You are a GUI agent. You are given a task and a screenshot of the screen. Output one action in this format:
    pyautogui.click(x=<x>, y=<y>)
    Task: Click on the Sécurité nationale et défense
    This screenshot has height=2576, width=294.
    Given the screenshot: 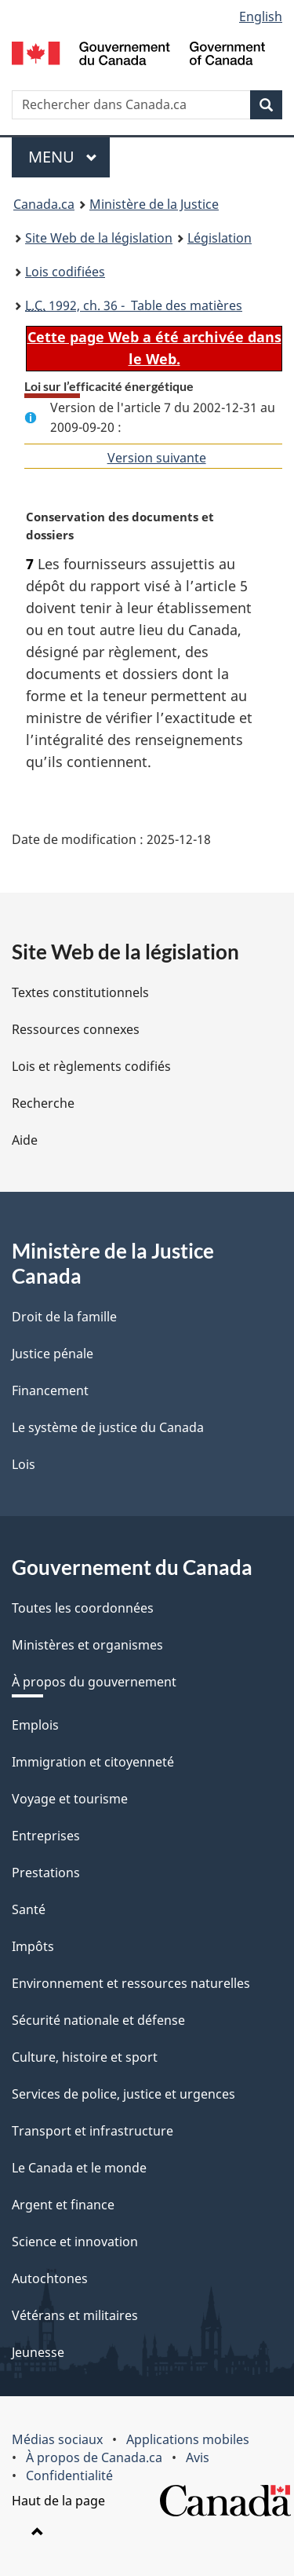 What is the action you would take?
    pyautogui.click(x=98, y=2020)
    